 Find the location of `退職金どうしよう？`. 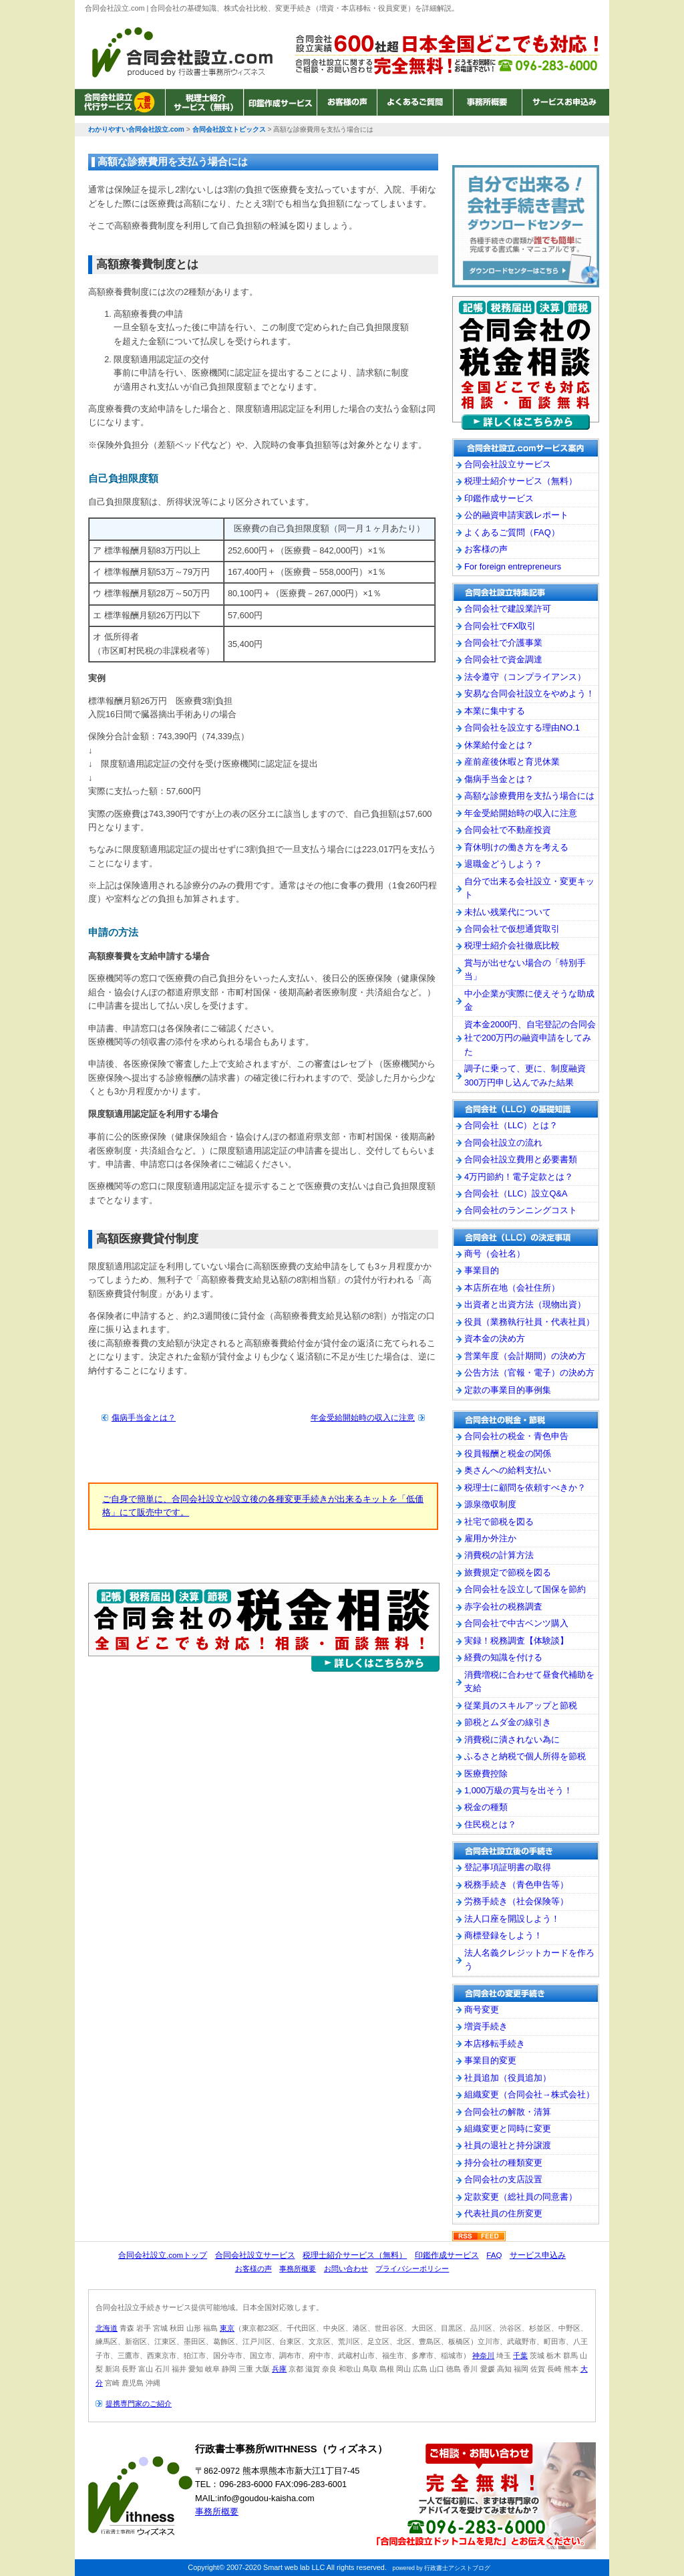

退職金どうしよう？ is located at coordinates (503, 864).